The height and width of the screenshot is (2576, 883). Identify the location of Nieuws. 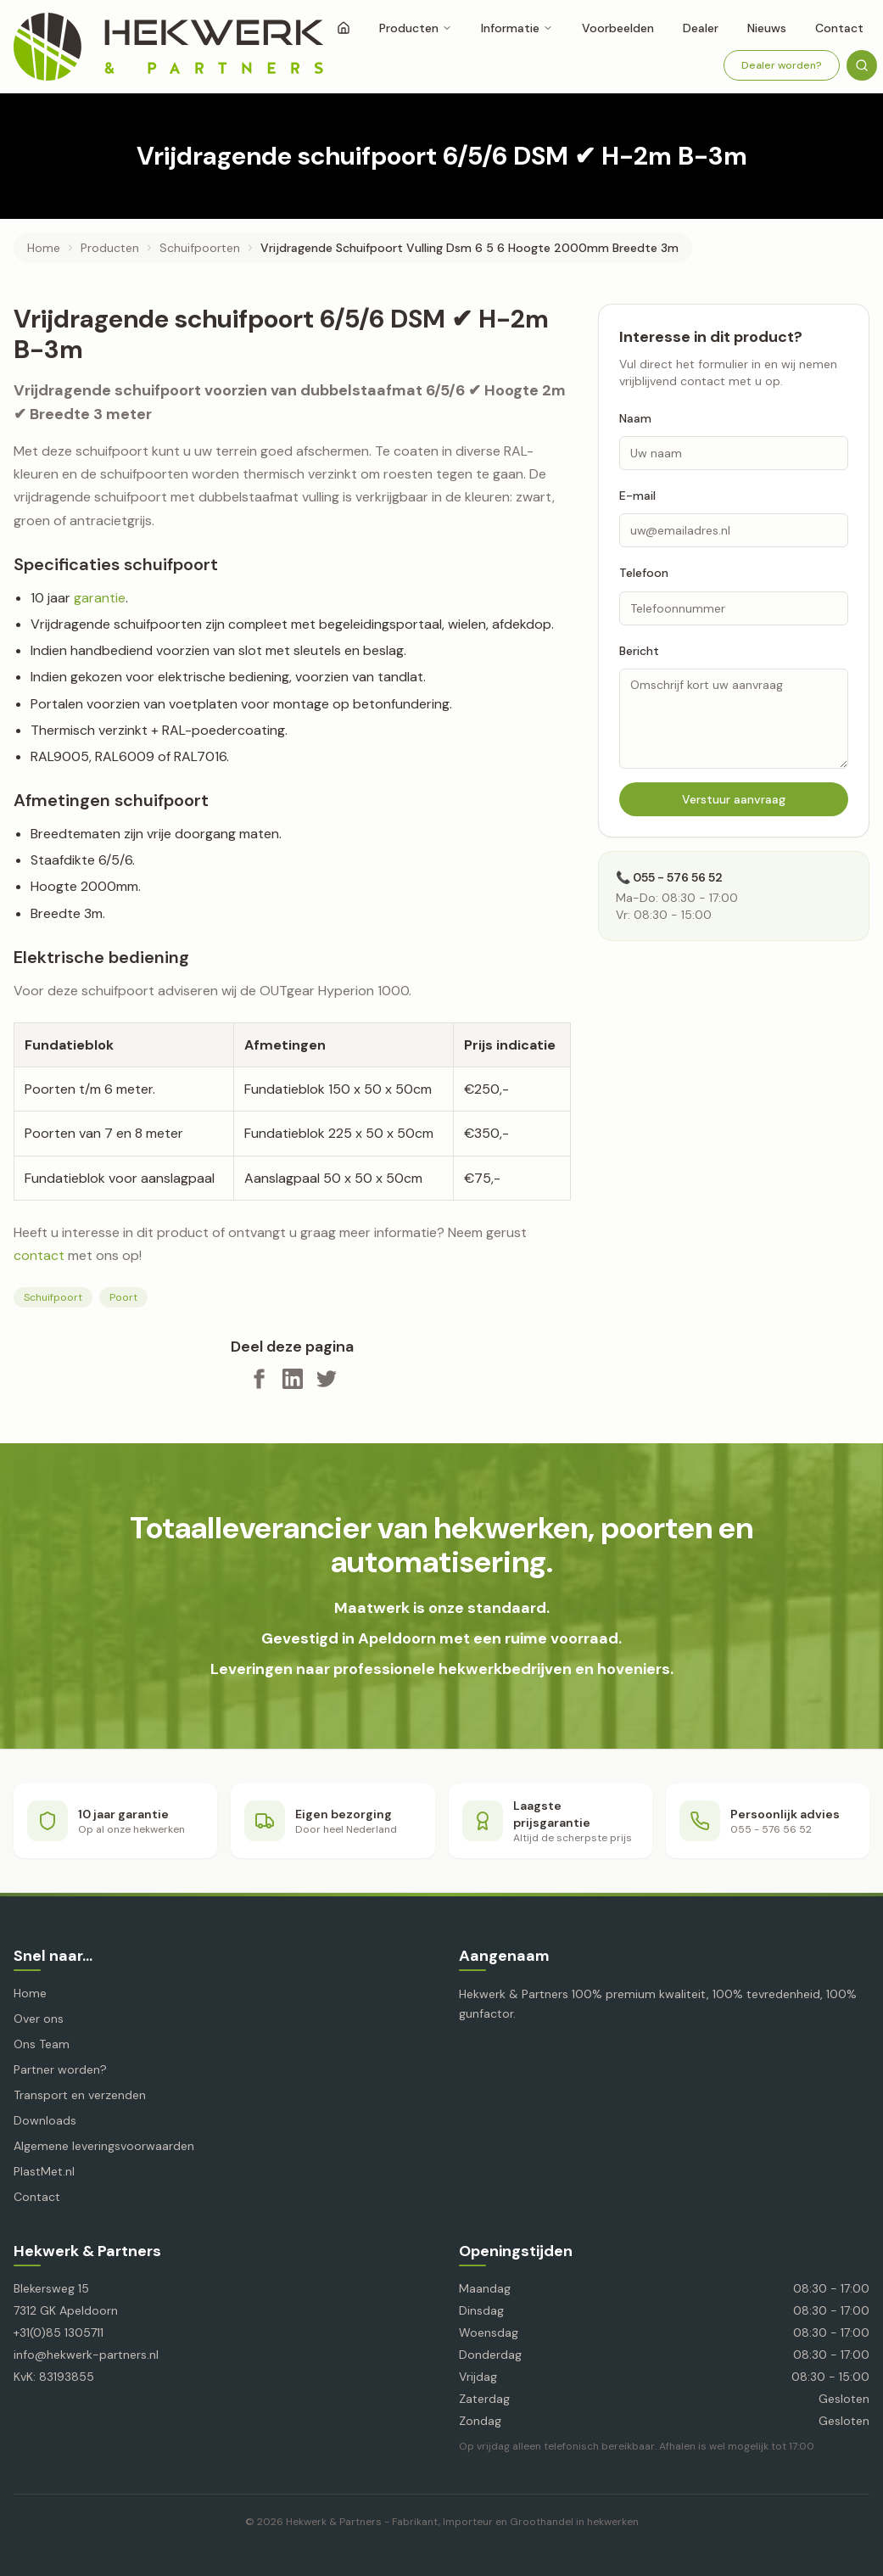
(766, 28).